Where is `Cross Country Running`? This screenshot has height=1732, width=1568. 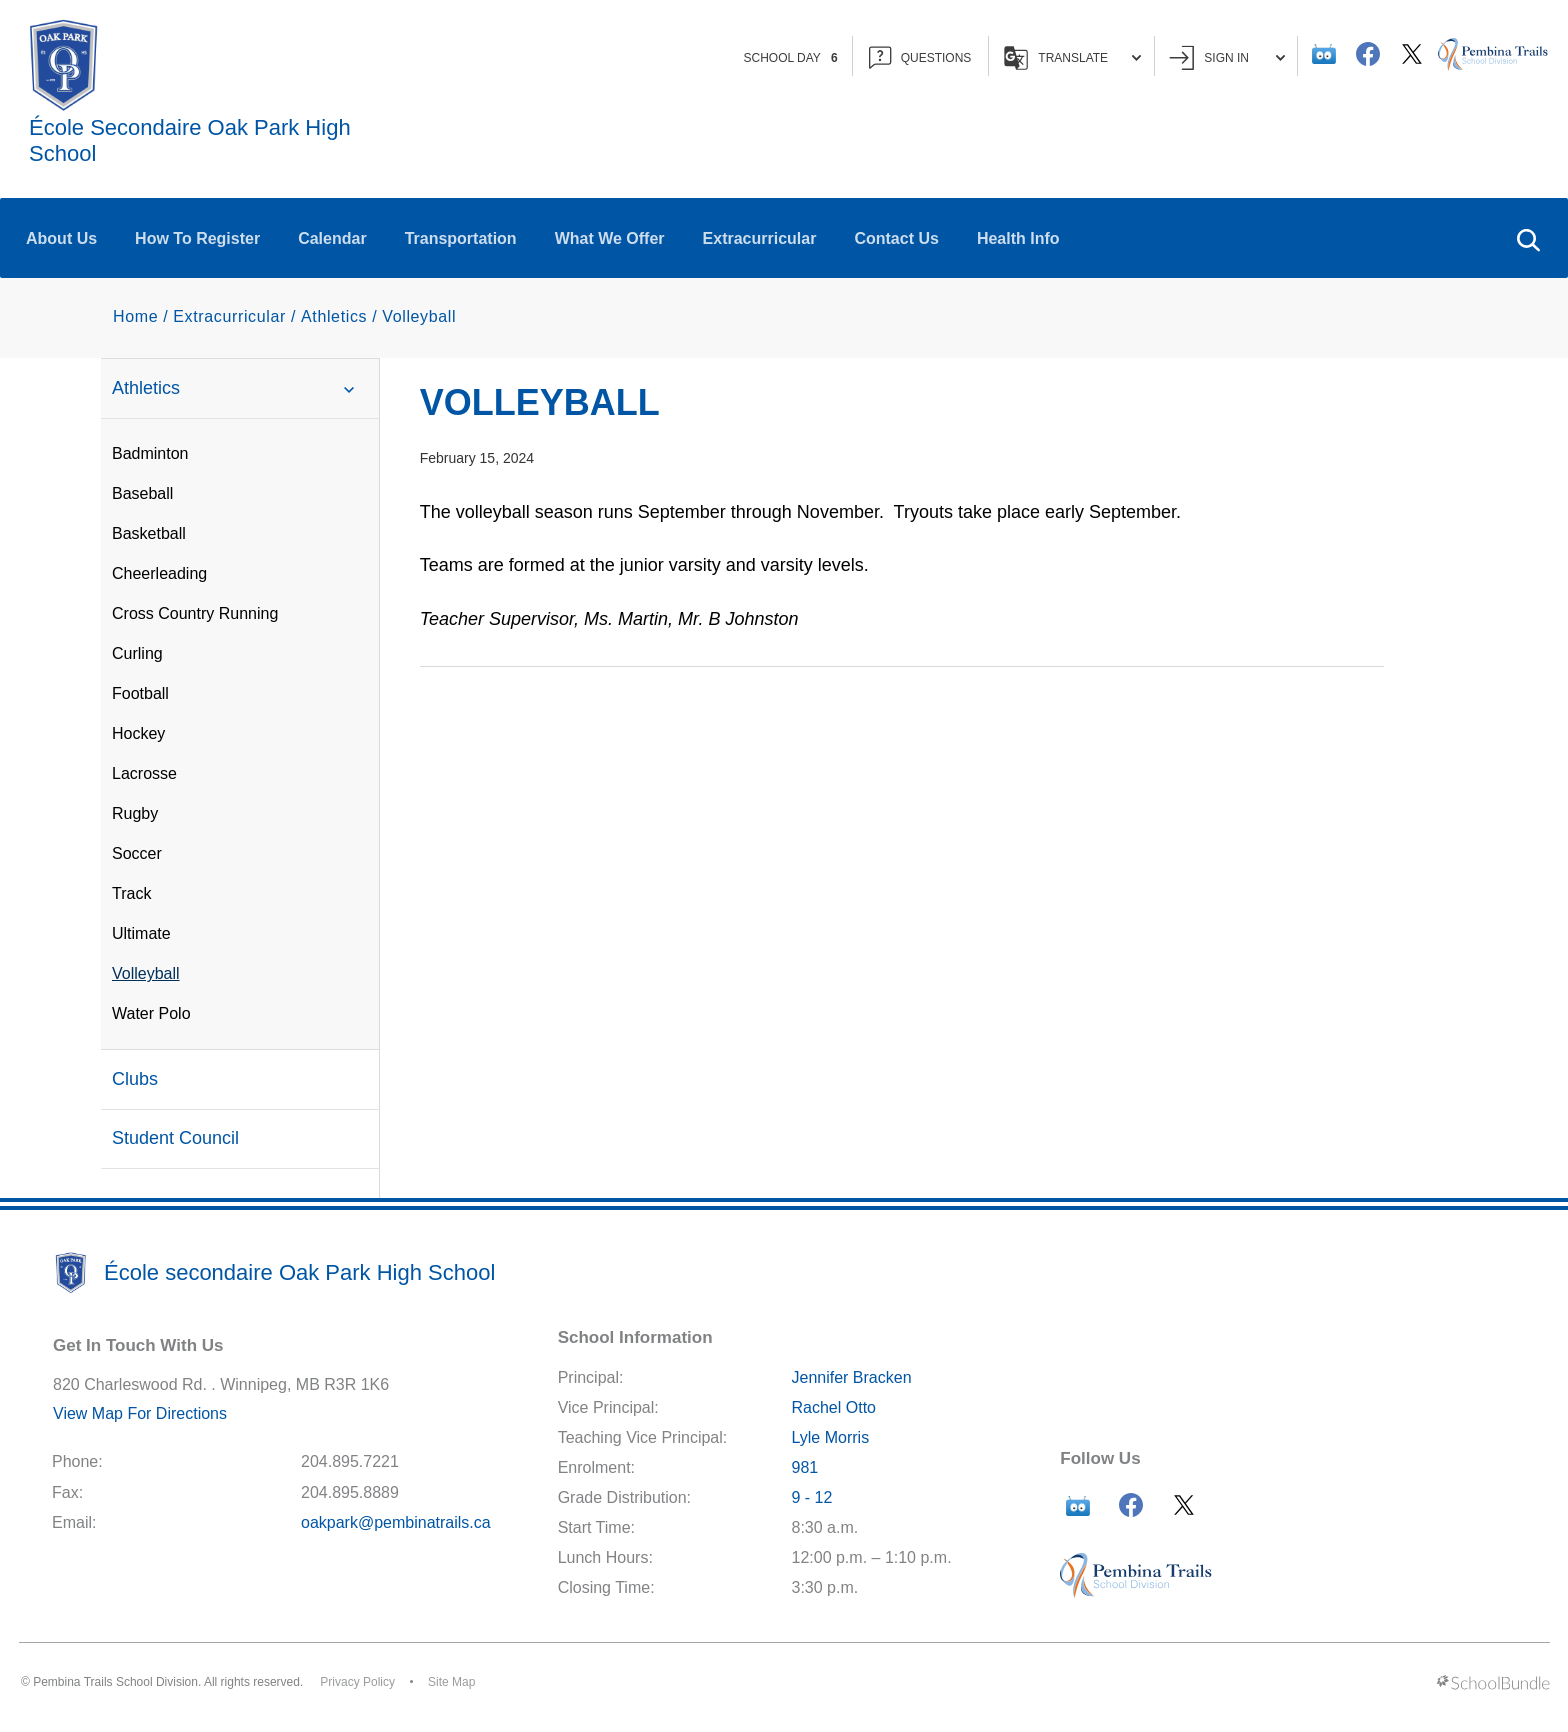 Cross Country Running is located at coordinates (195, 613).